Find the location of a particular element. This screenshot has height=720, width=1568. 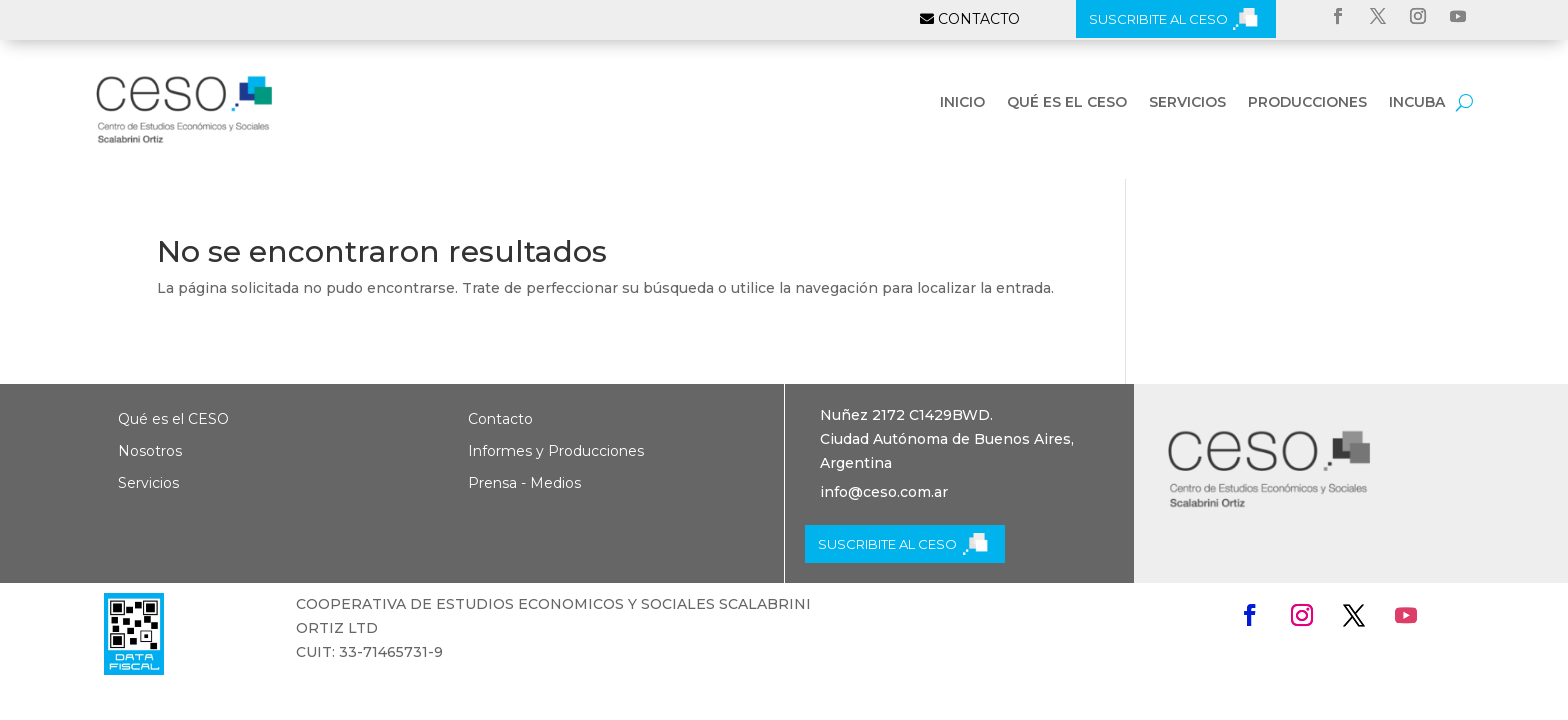

Informes y Producciones is located at coordinates (556, 451).